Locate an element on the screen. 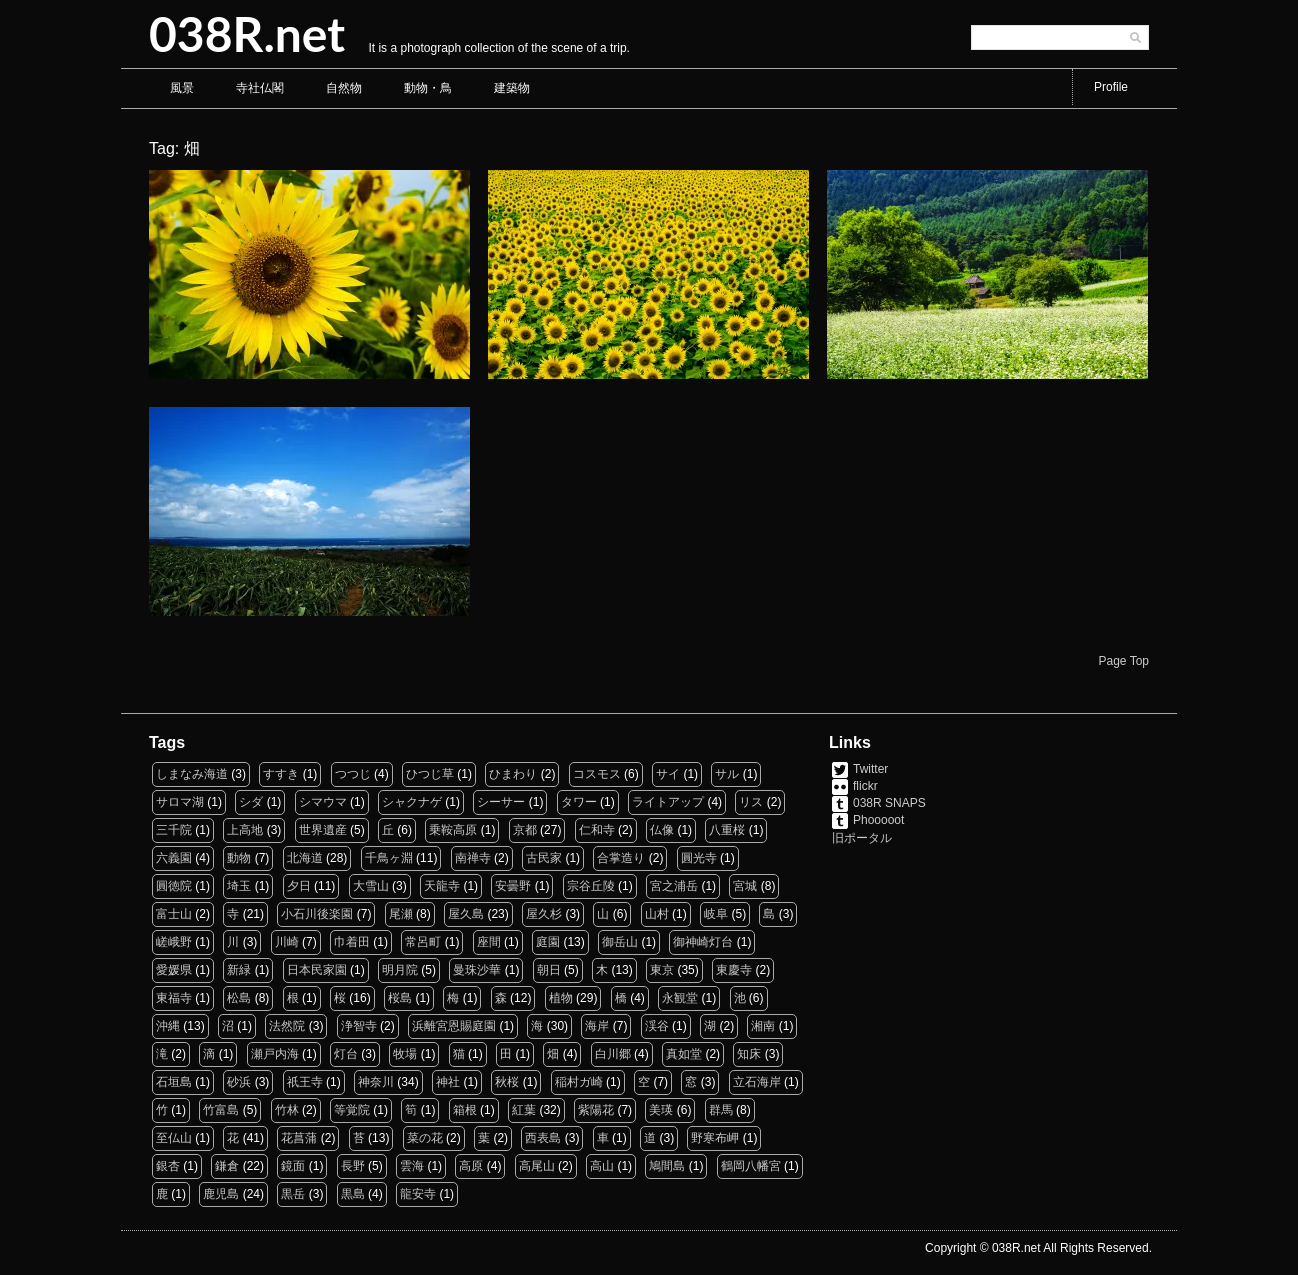  Phooooot is located at coordinates (878, 820).